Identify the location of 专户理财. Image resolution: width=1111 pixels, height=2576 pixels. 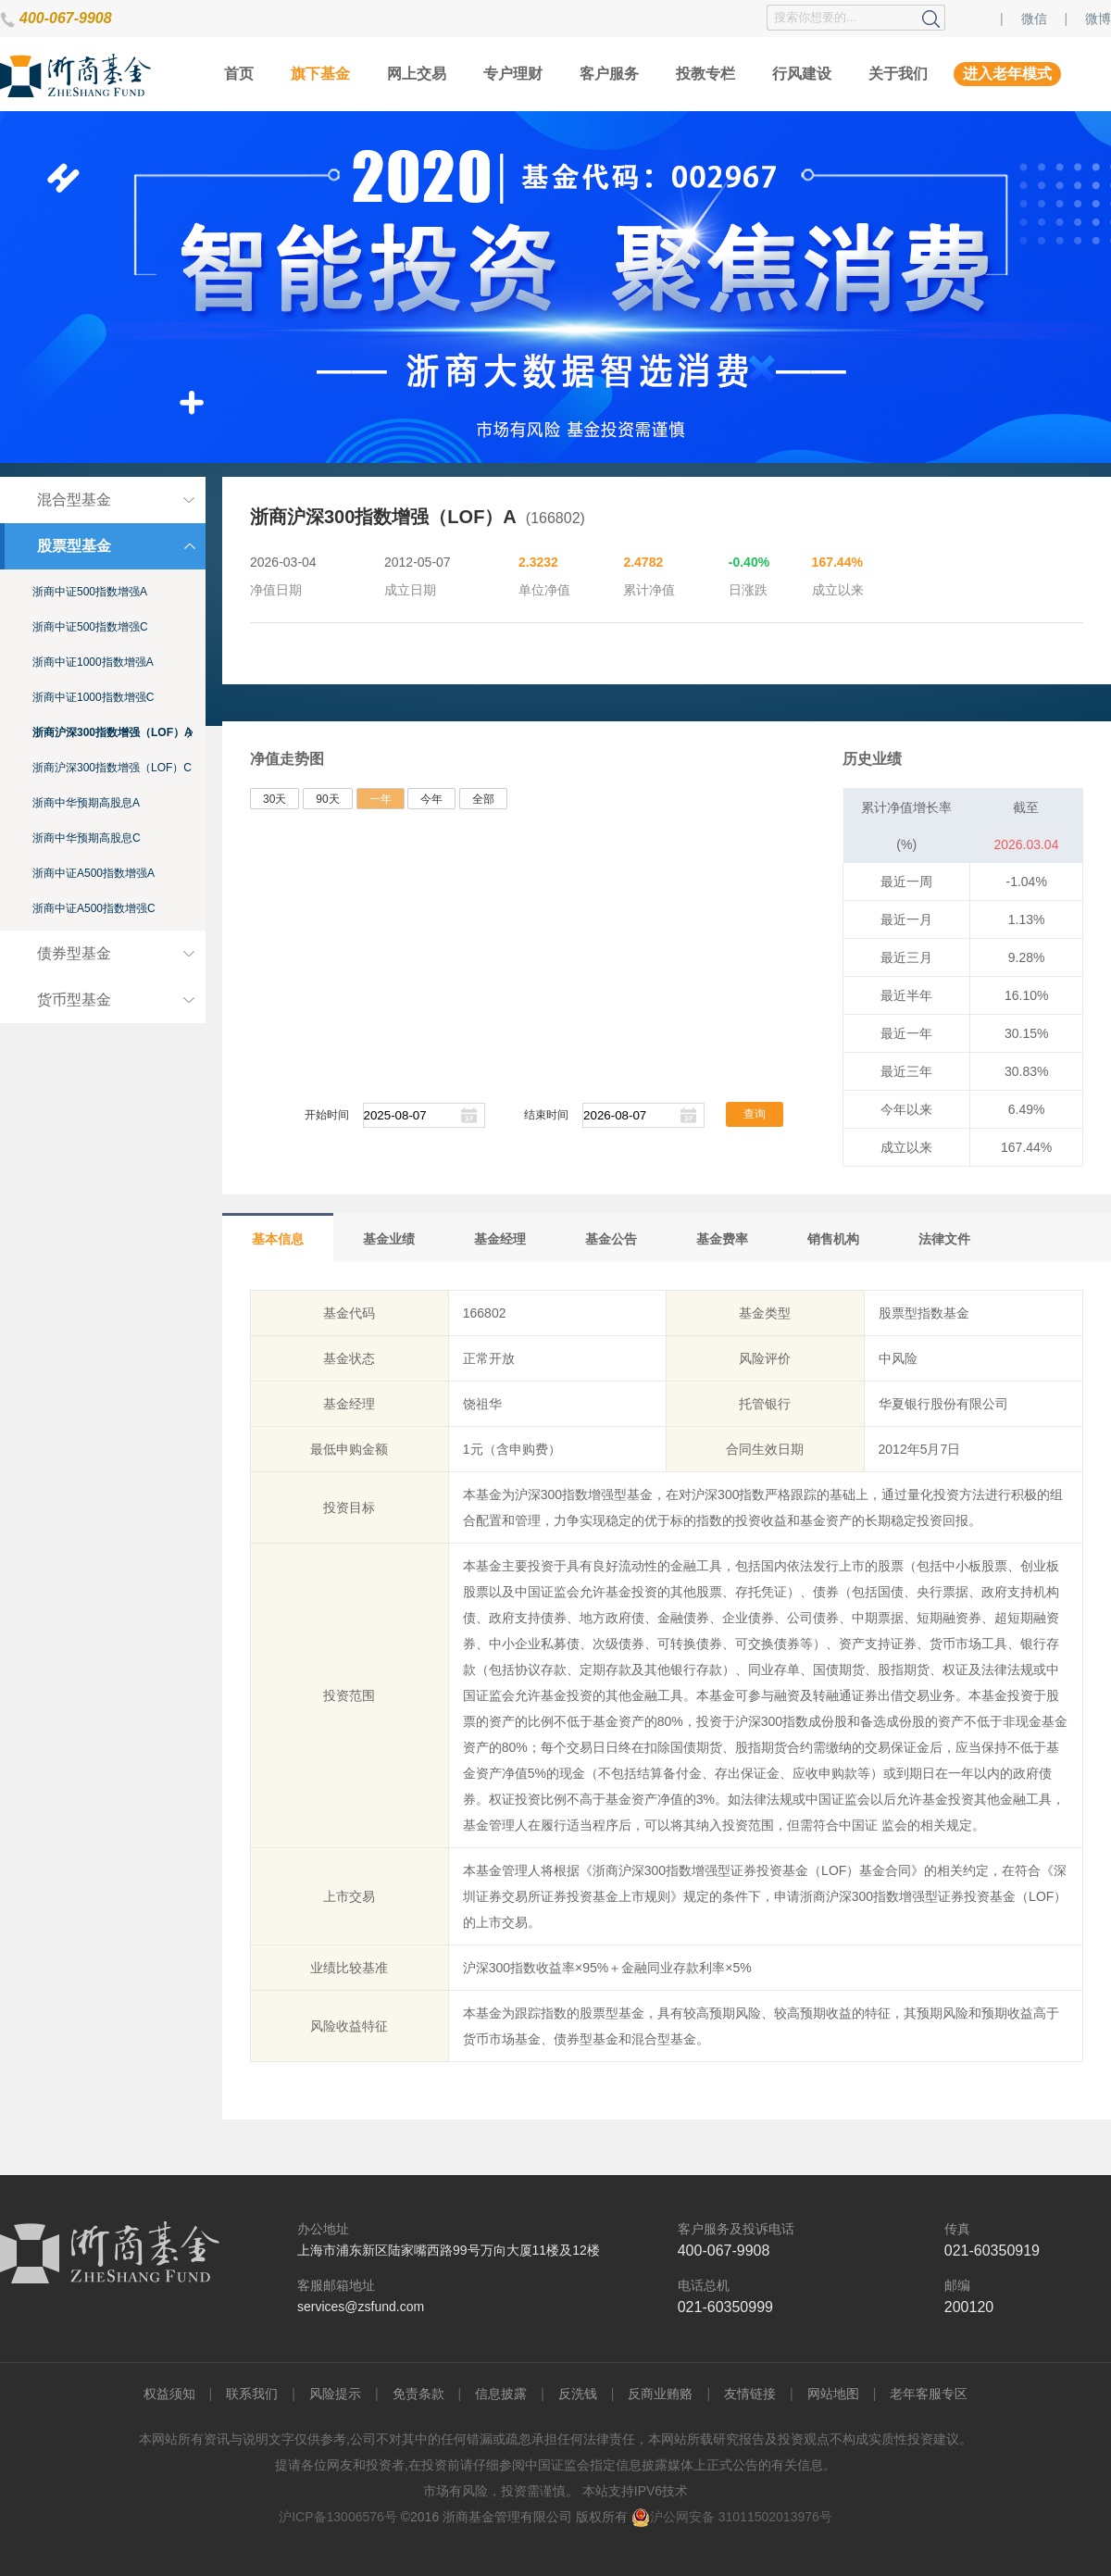
(513, 73).